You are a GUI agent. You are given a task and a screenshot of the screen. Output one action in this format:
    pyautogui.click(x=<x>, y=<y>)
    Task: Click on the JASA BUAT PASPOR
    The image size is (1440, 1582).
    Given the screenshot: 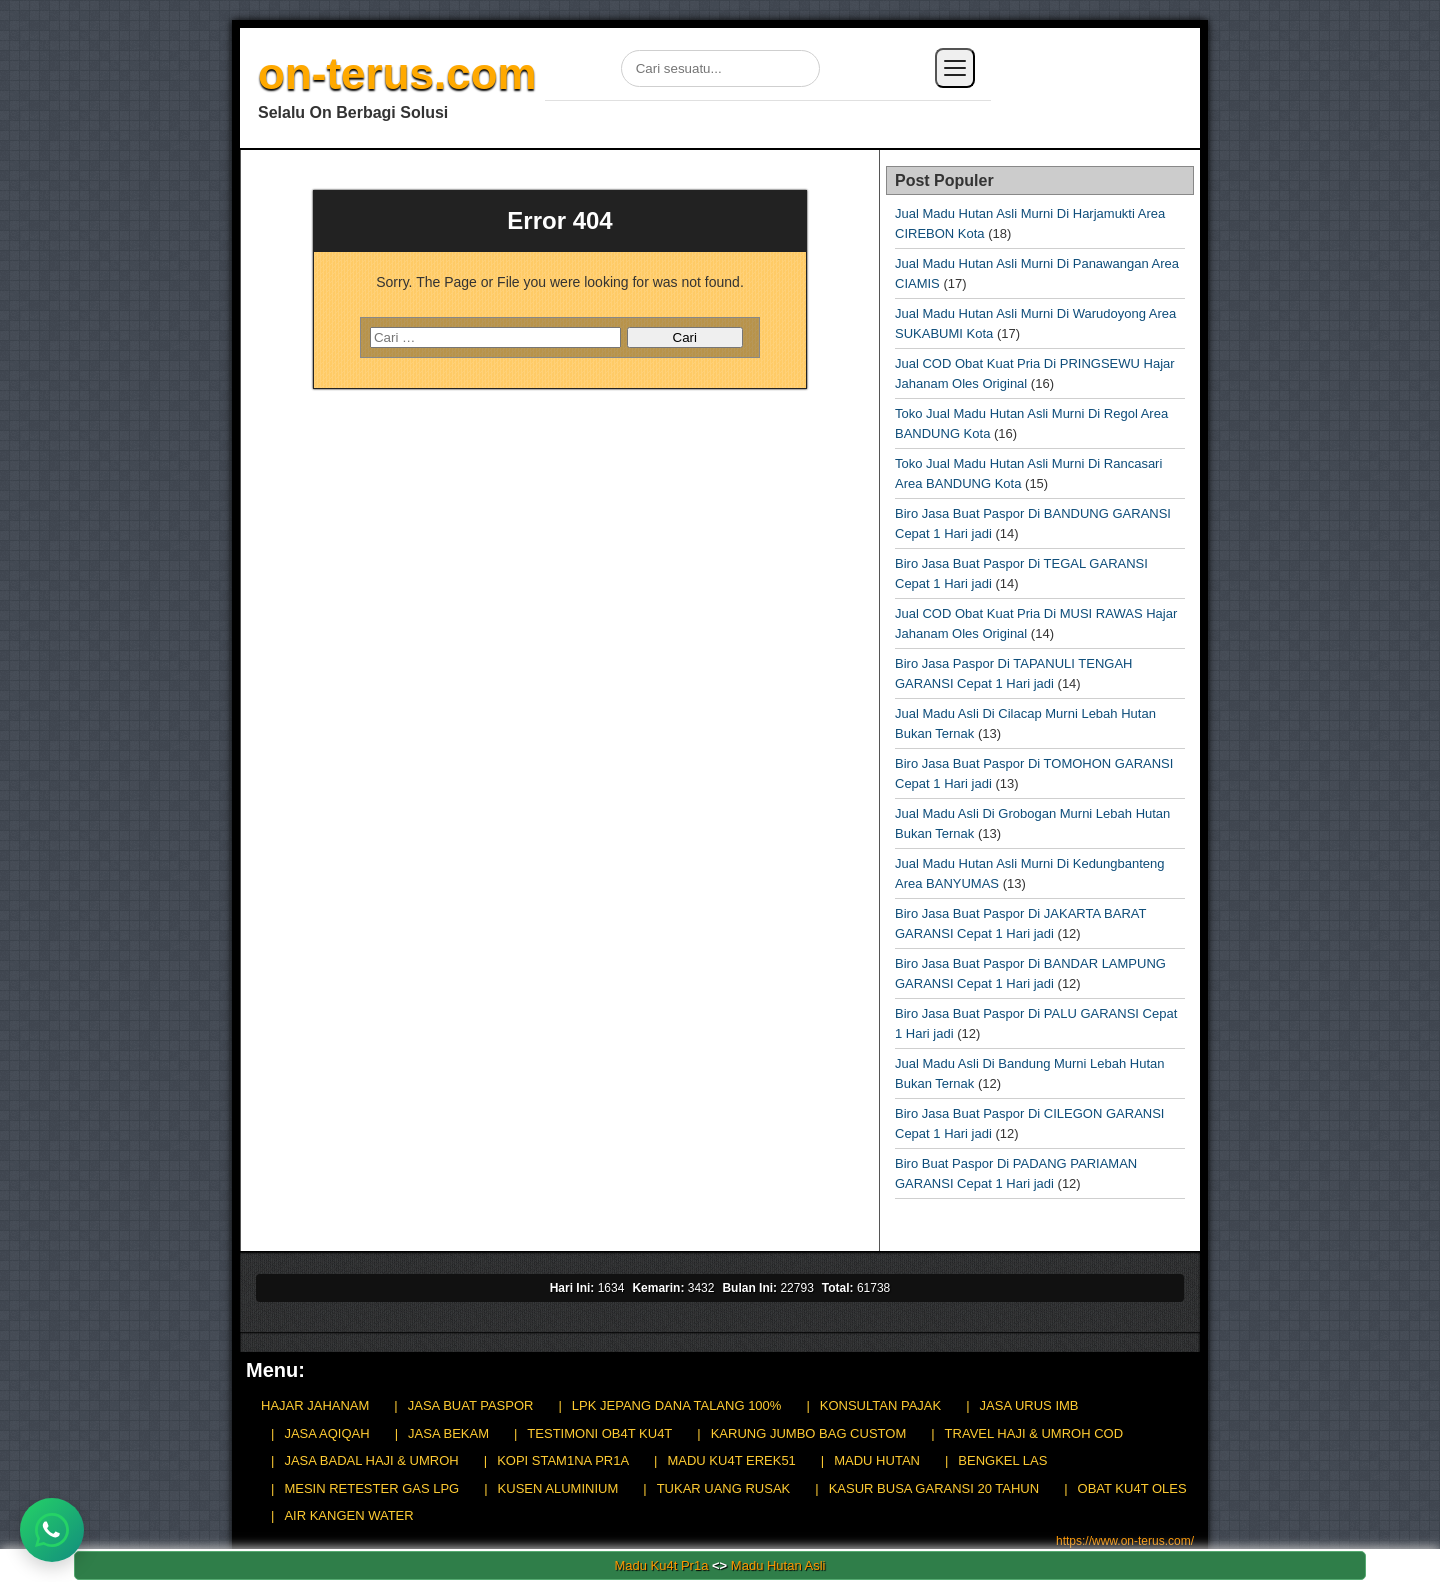 What is the action you would take?
    pyautogui.click(x=471, y=1405)
    